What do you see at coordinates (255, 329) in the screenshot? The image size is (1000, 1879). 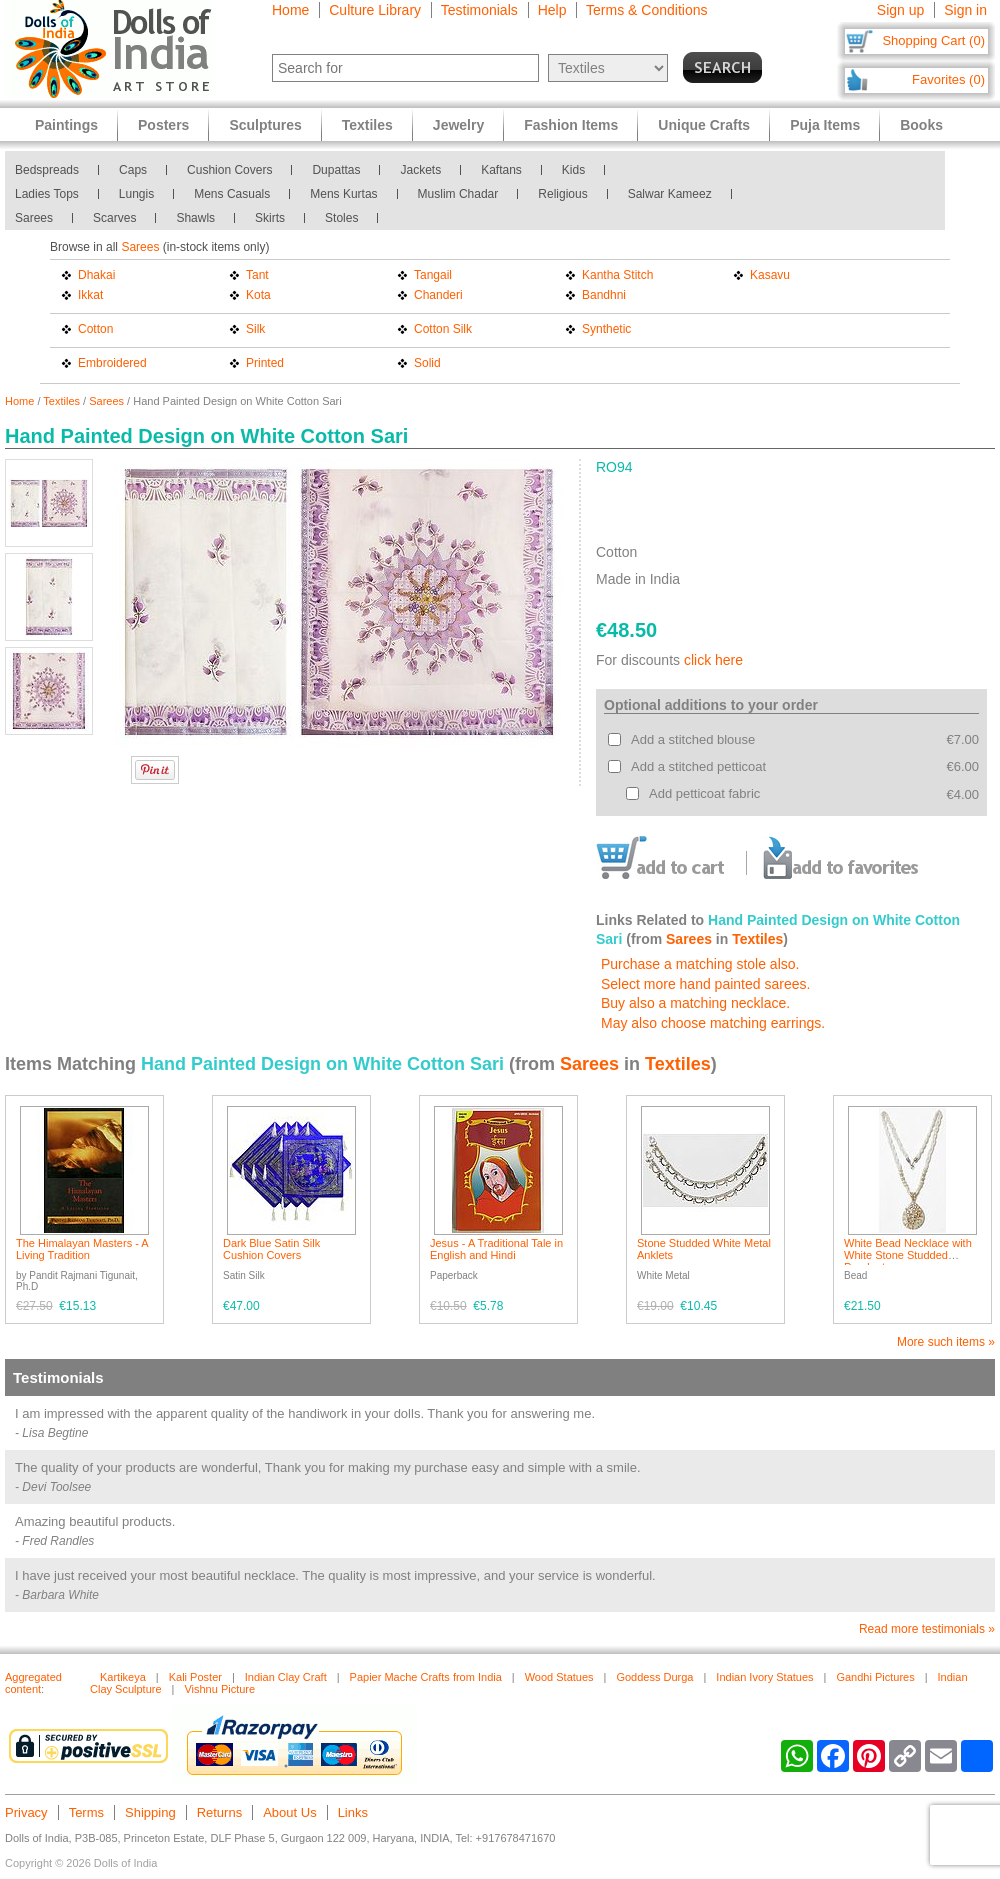 I see `Silk` at bounding box center [255, 329].